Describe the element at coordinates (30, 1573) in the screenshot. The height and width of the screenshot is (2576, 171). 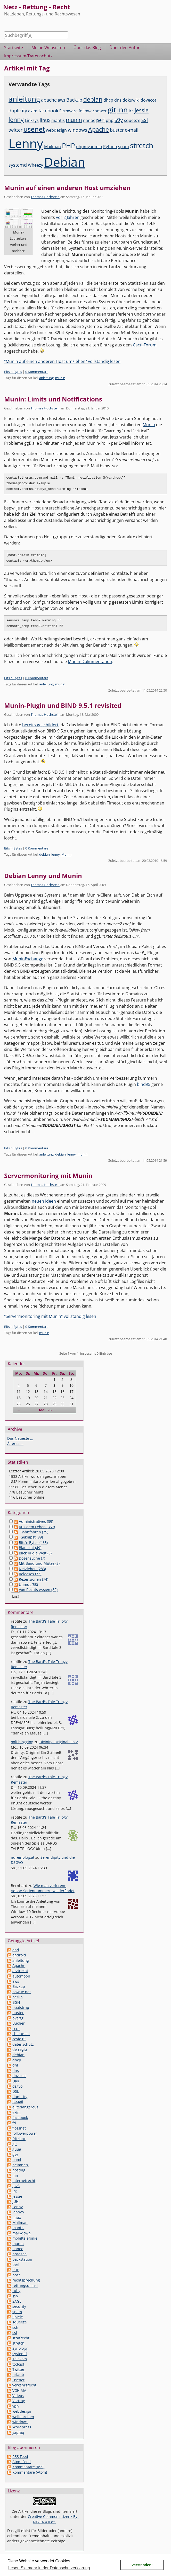
I see `Releases (73)` at that location.